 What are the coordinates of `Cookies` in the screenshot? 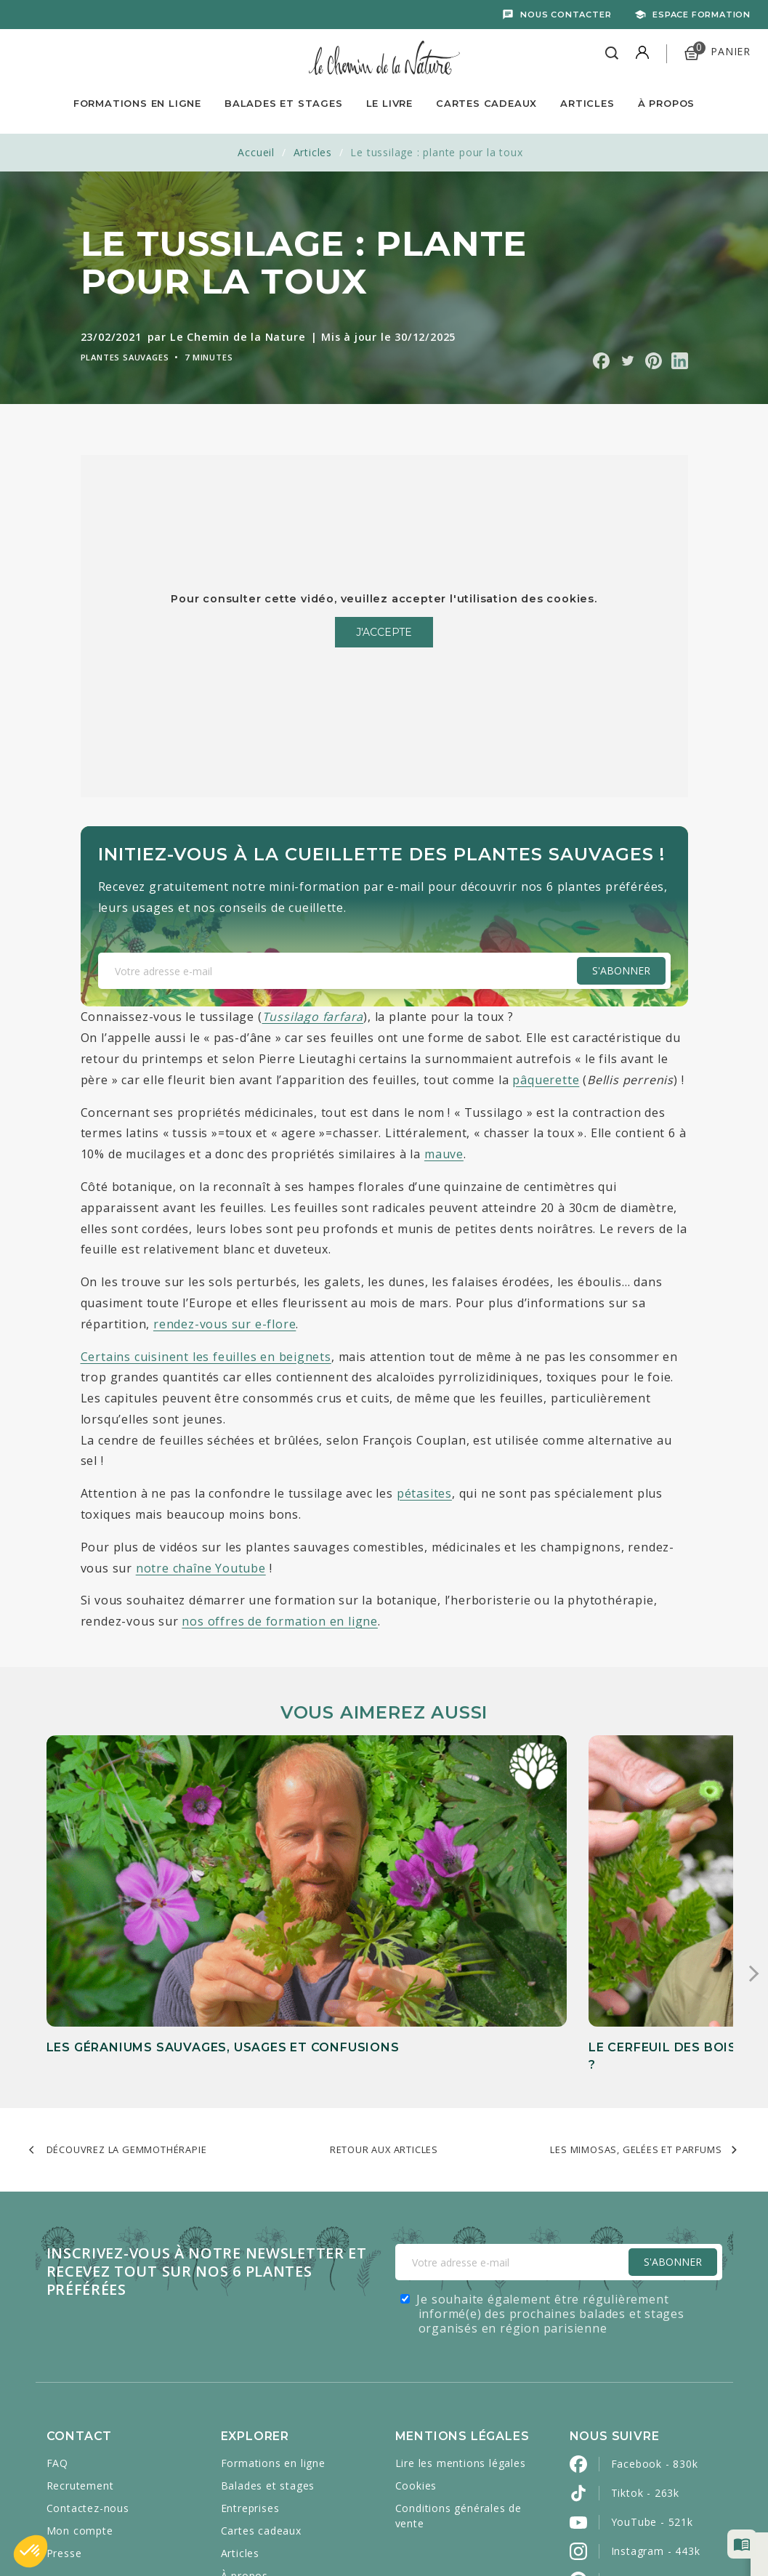 It's located at (416, 2347).